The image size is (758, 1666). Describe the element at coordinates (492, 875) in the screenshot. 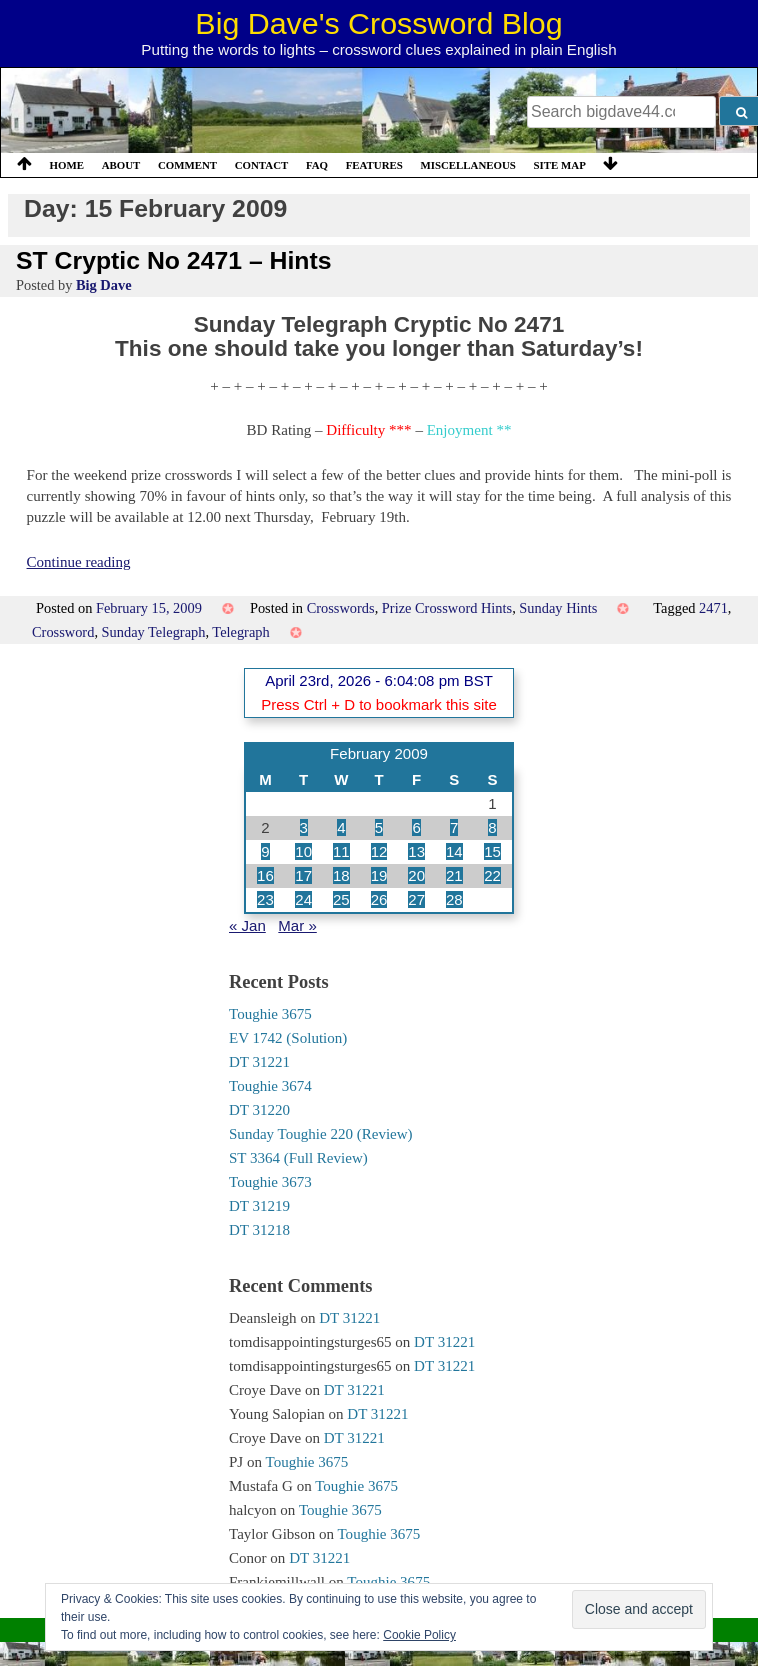

I see `22 [Posts published on 22 February 2009]` at that location.